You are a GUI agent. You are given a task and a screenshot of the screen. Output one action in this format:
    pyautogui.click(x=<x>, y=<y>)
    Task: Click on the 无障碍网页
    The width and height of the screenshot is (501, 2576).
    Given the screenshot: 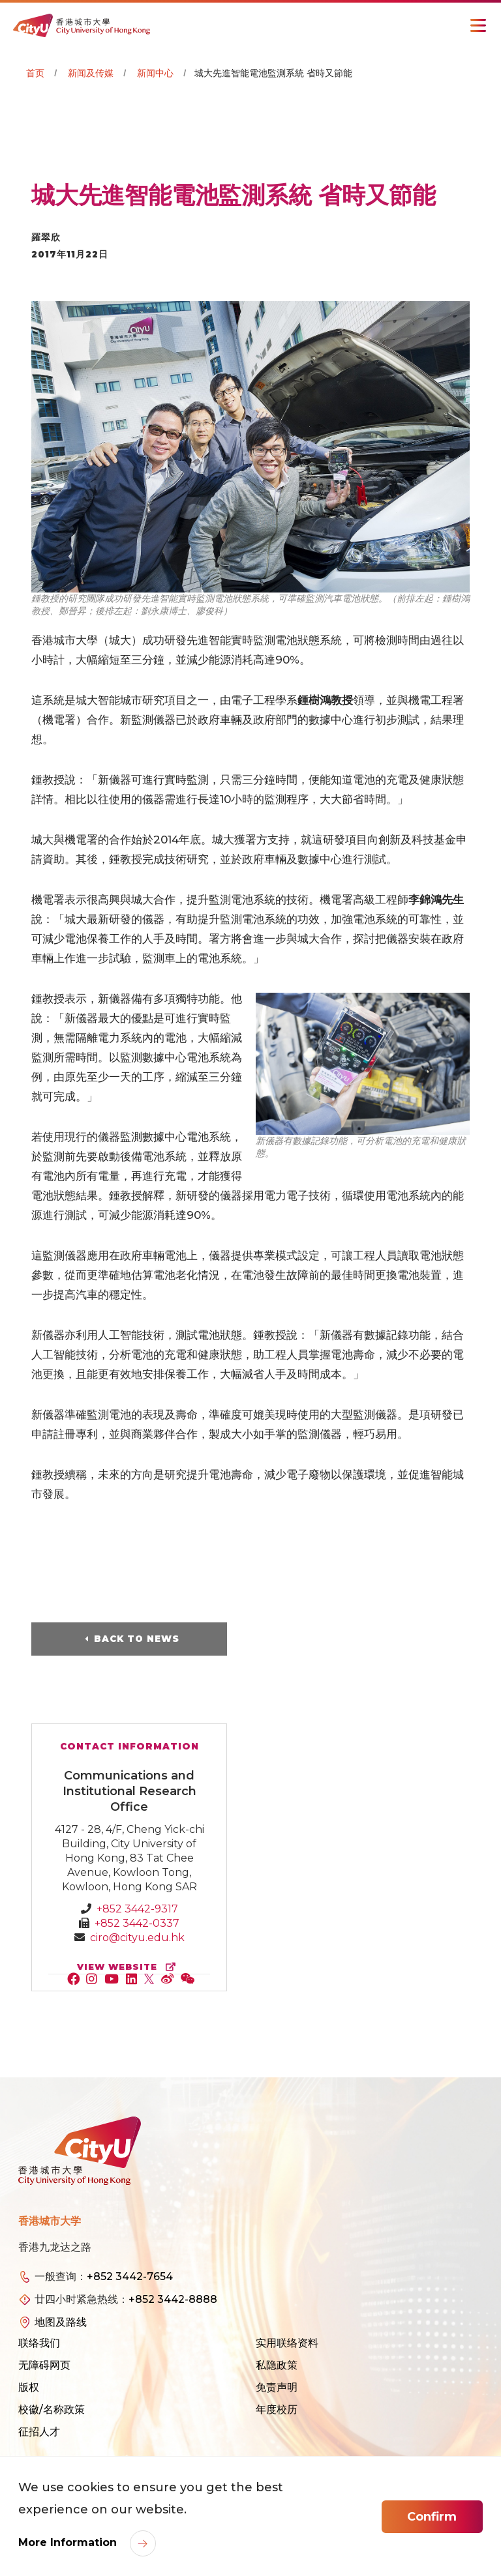 What is the action you would take?
    pyautogui.click(x=44, y=2365)
    